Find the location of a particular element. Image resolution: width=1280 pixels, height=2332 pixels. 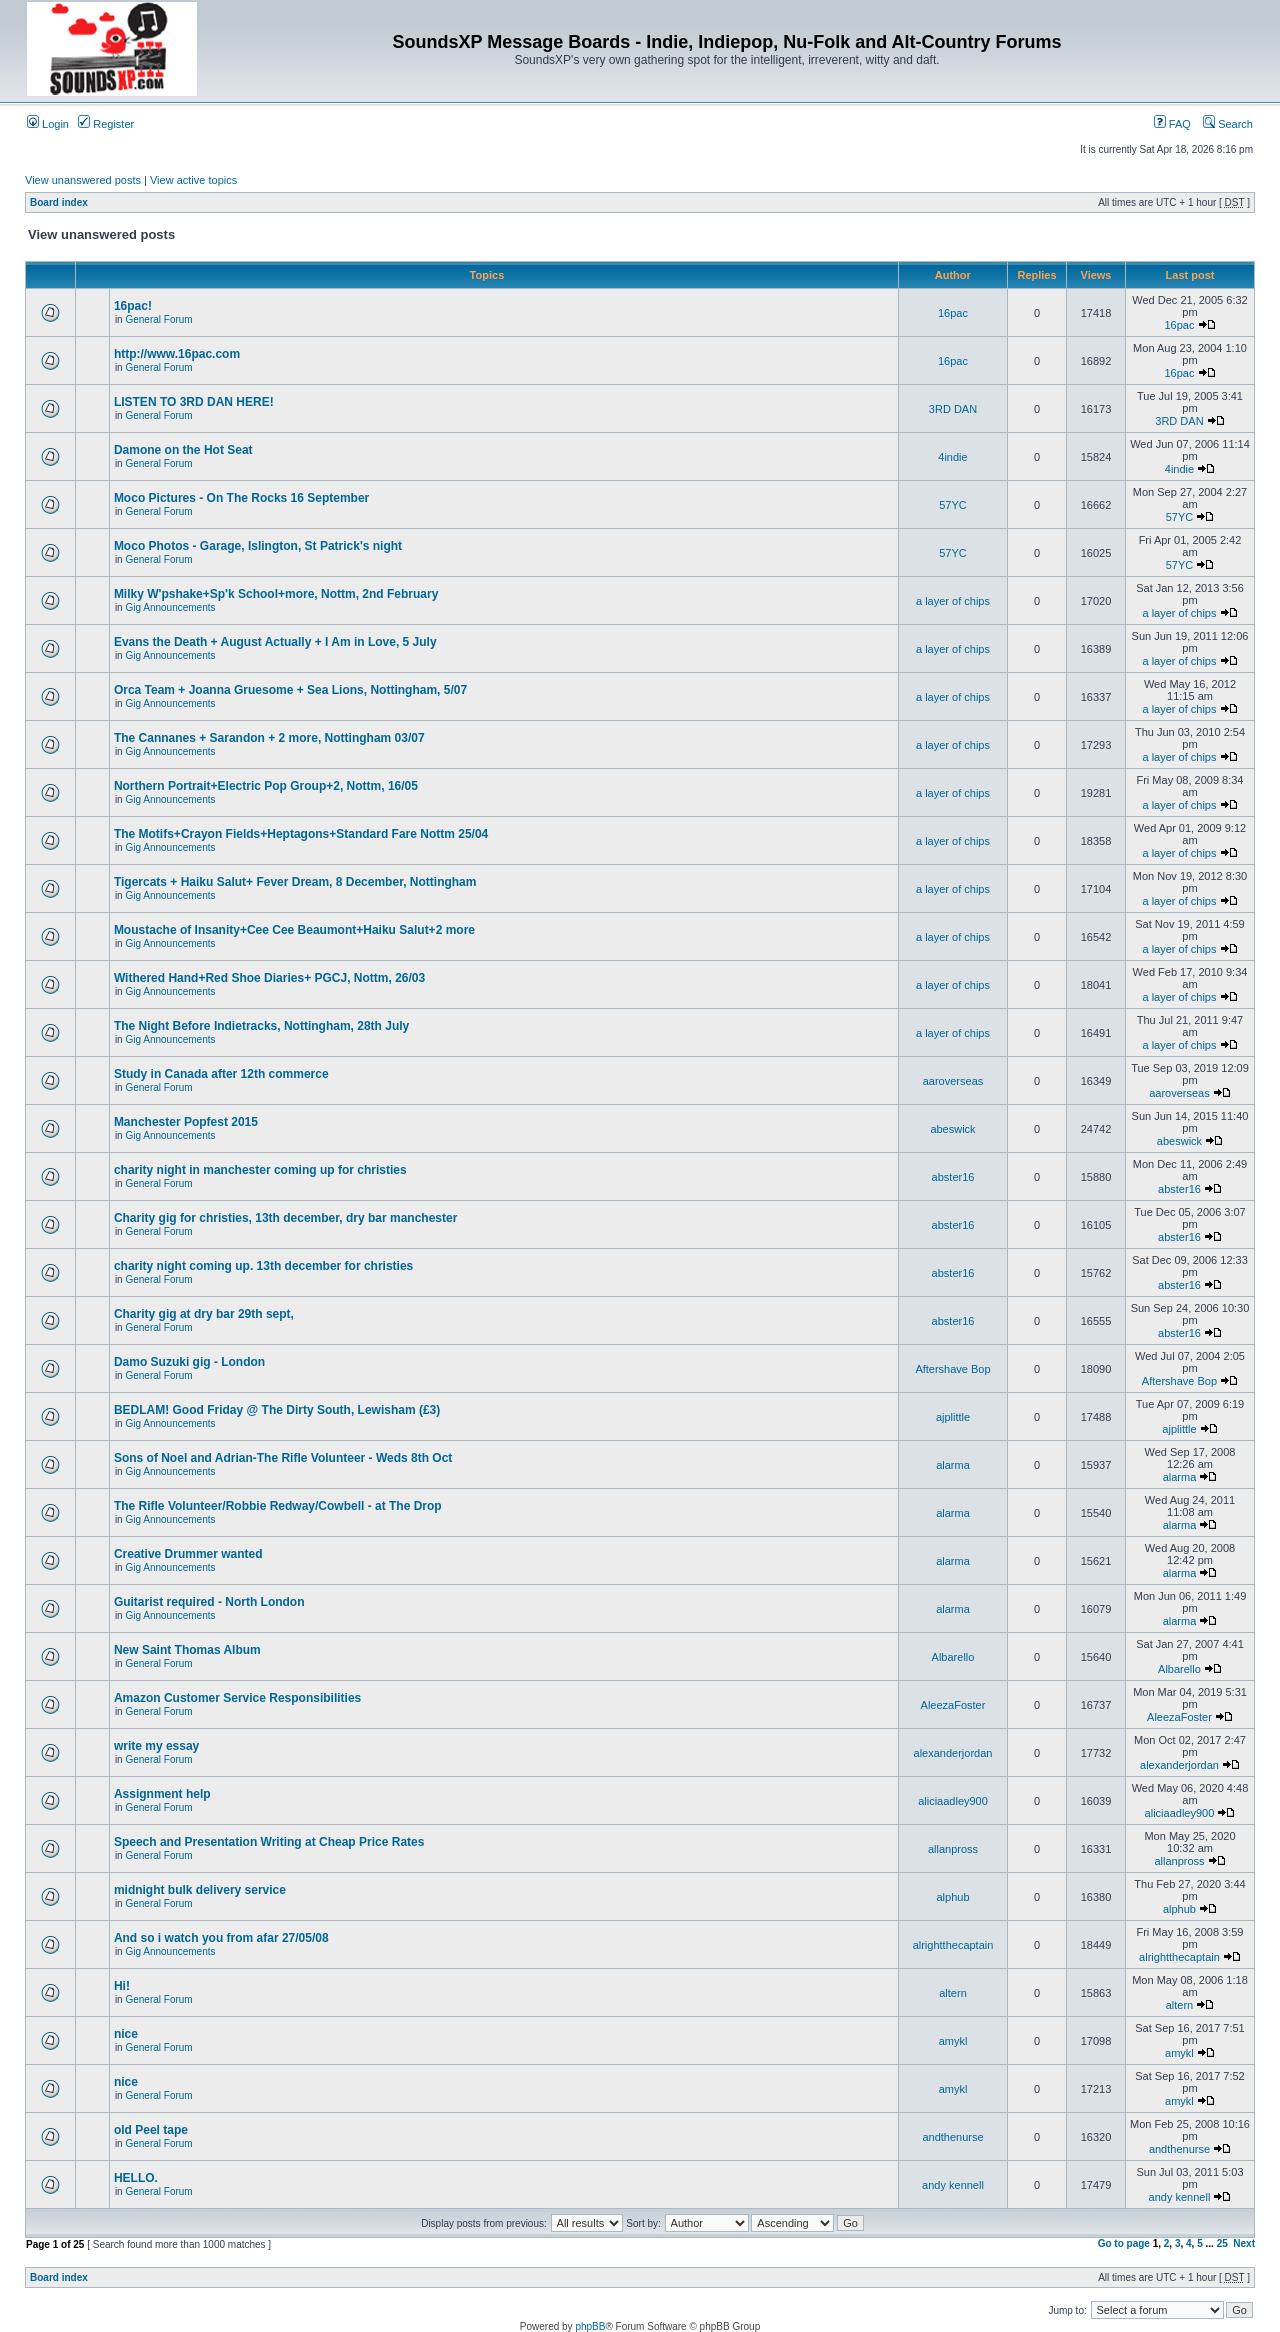

Amazon Customer Service Responsibilities is located at coordinates (237, 1698).